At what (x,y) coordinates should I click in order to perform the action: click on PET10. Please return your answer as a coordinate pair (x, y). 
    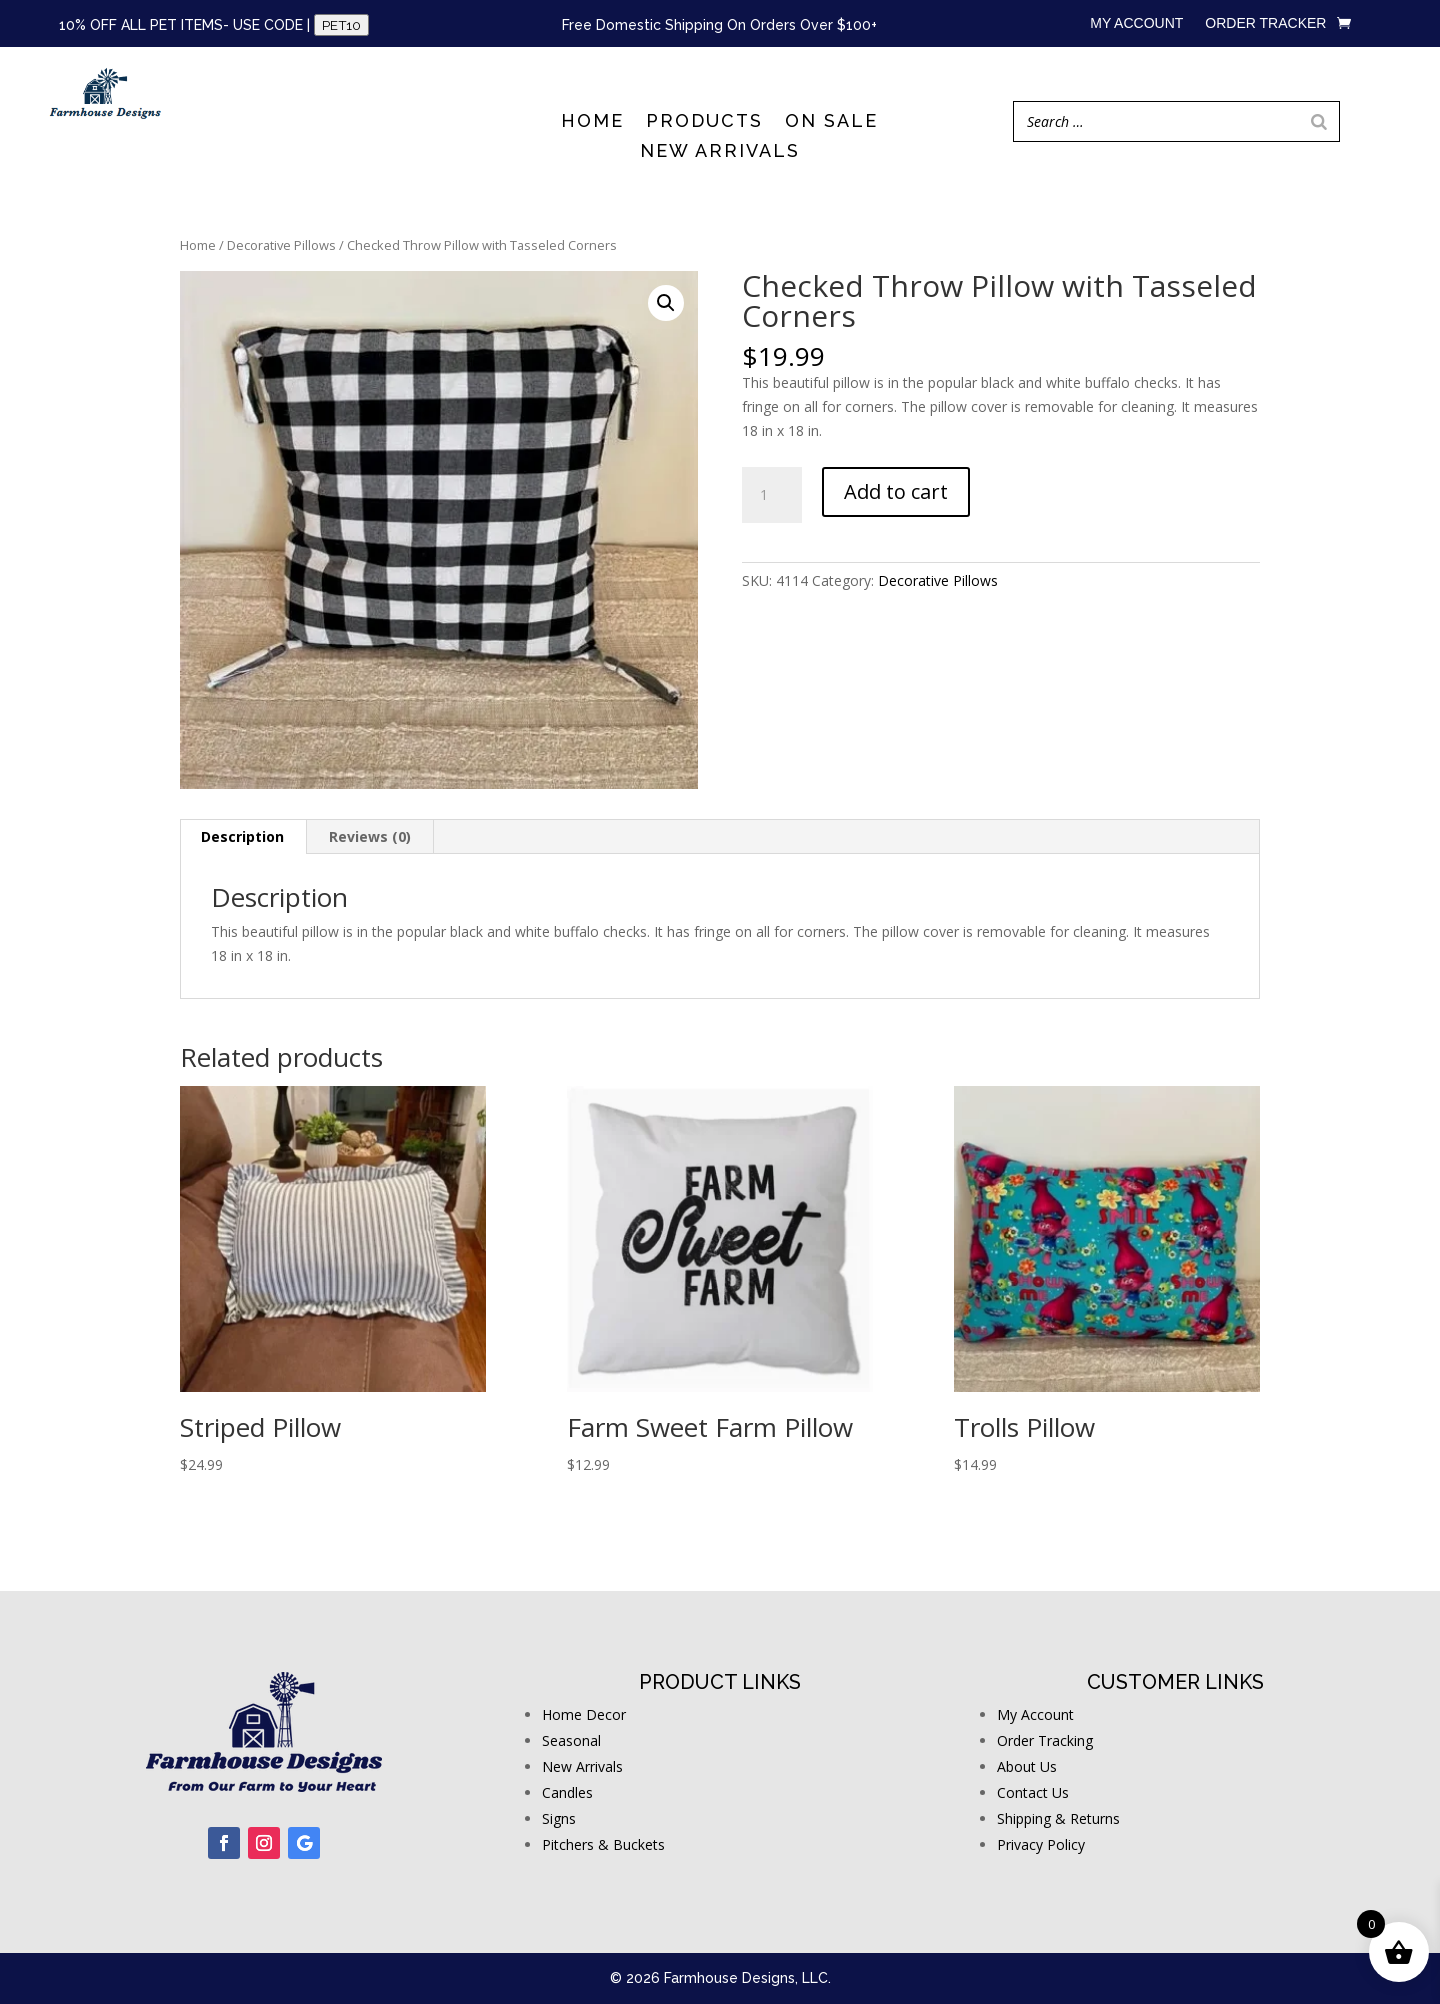
    Looking at the image, I should click on (341, 25).